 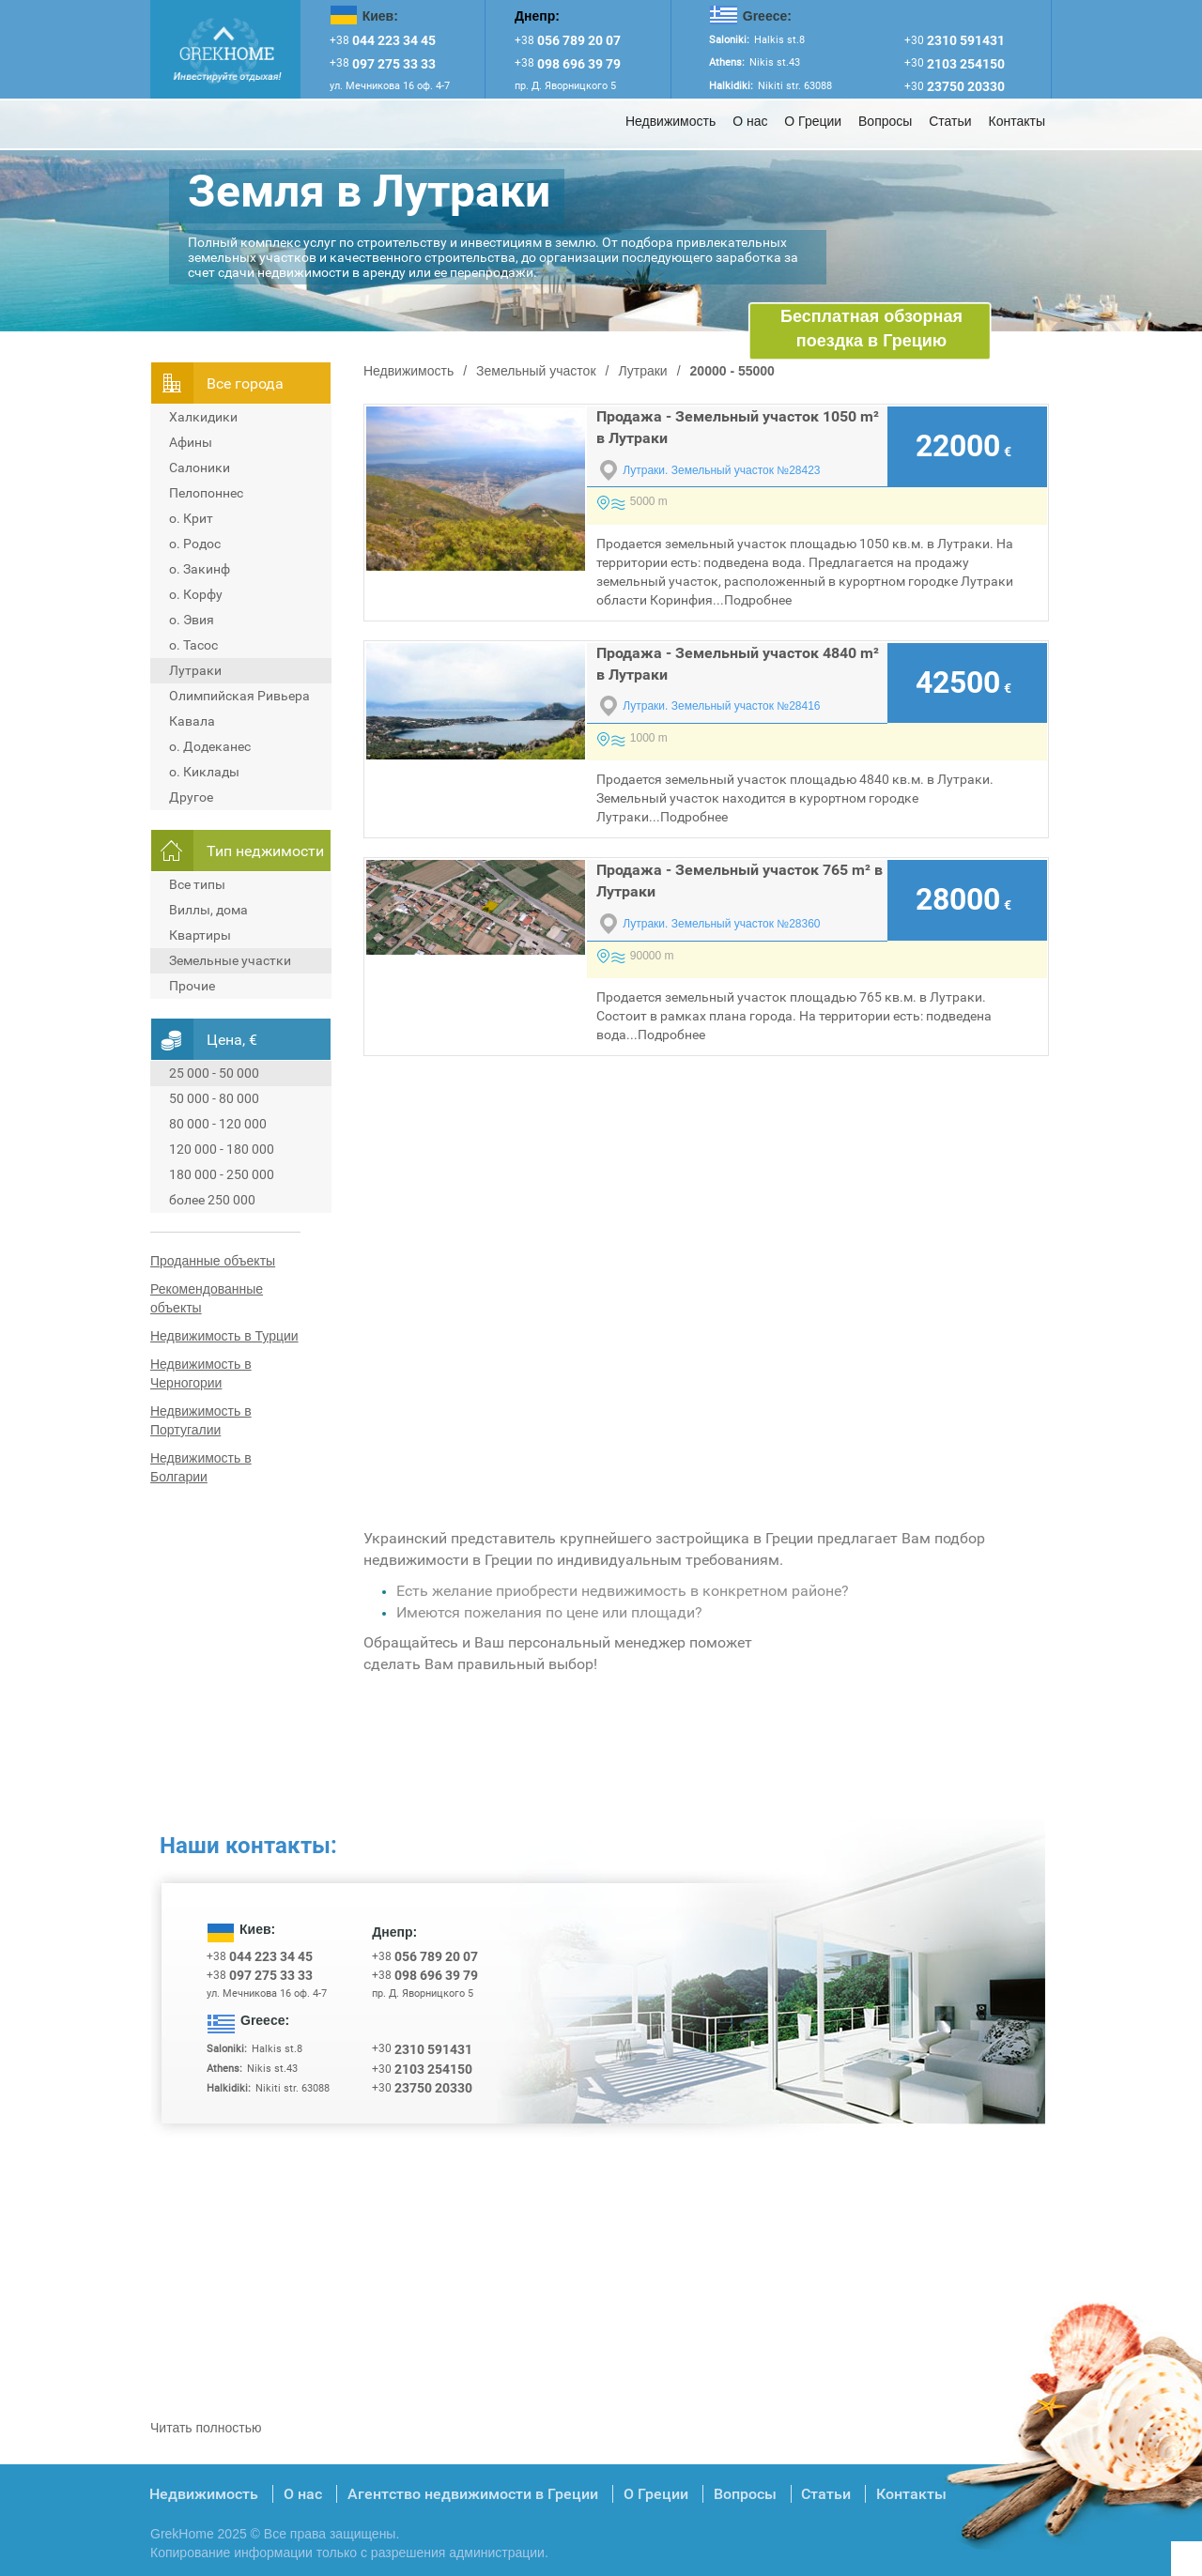 What do you see at coordinates (191, 619) in the screenshot?
I see `о. Эвия` at bounding box center [191, 619].